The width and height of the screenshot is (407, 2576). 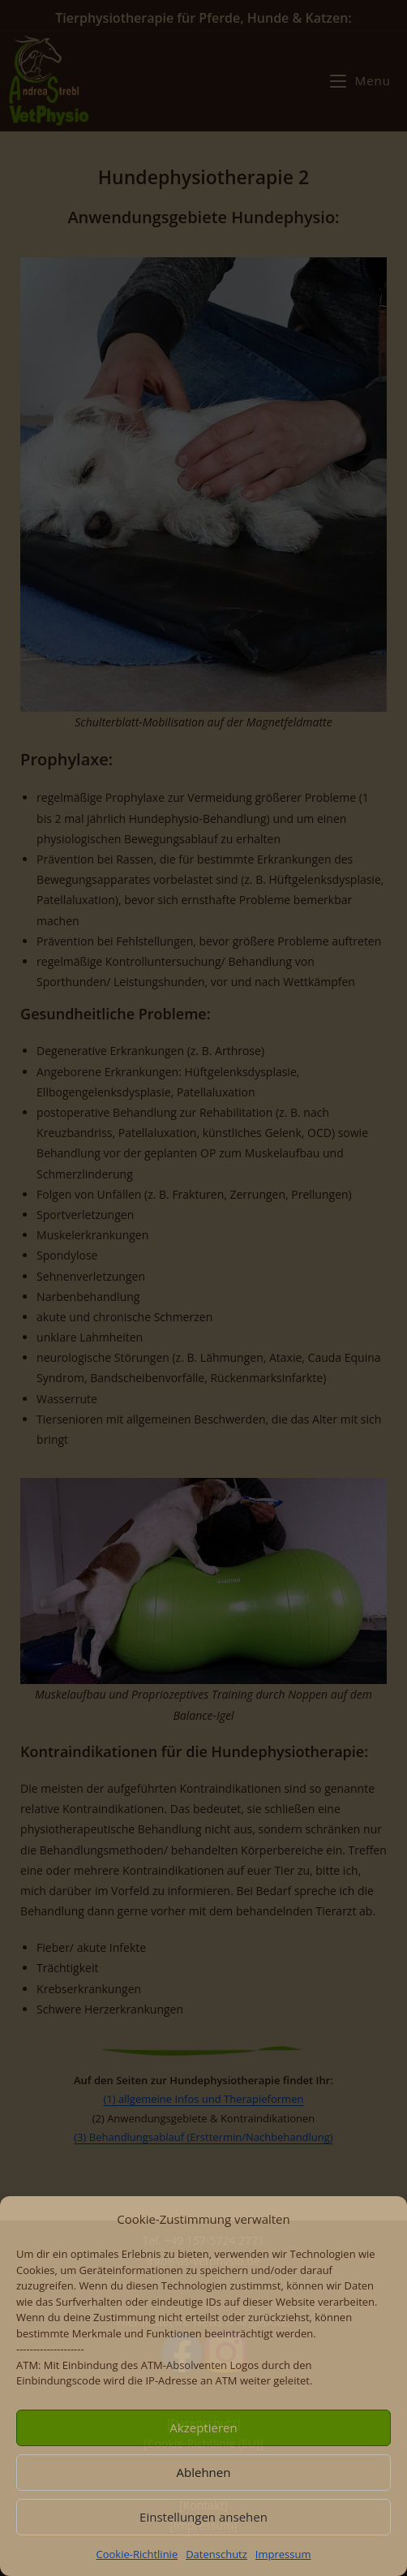 I want to click on Datenschutz, so click(x=216, y=2554).